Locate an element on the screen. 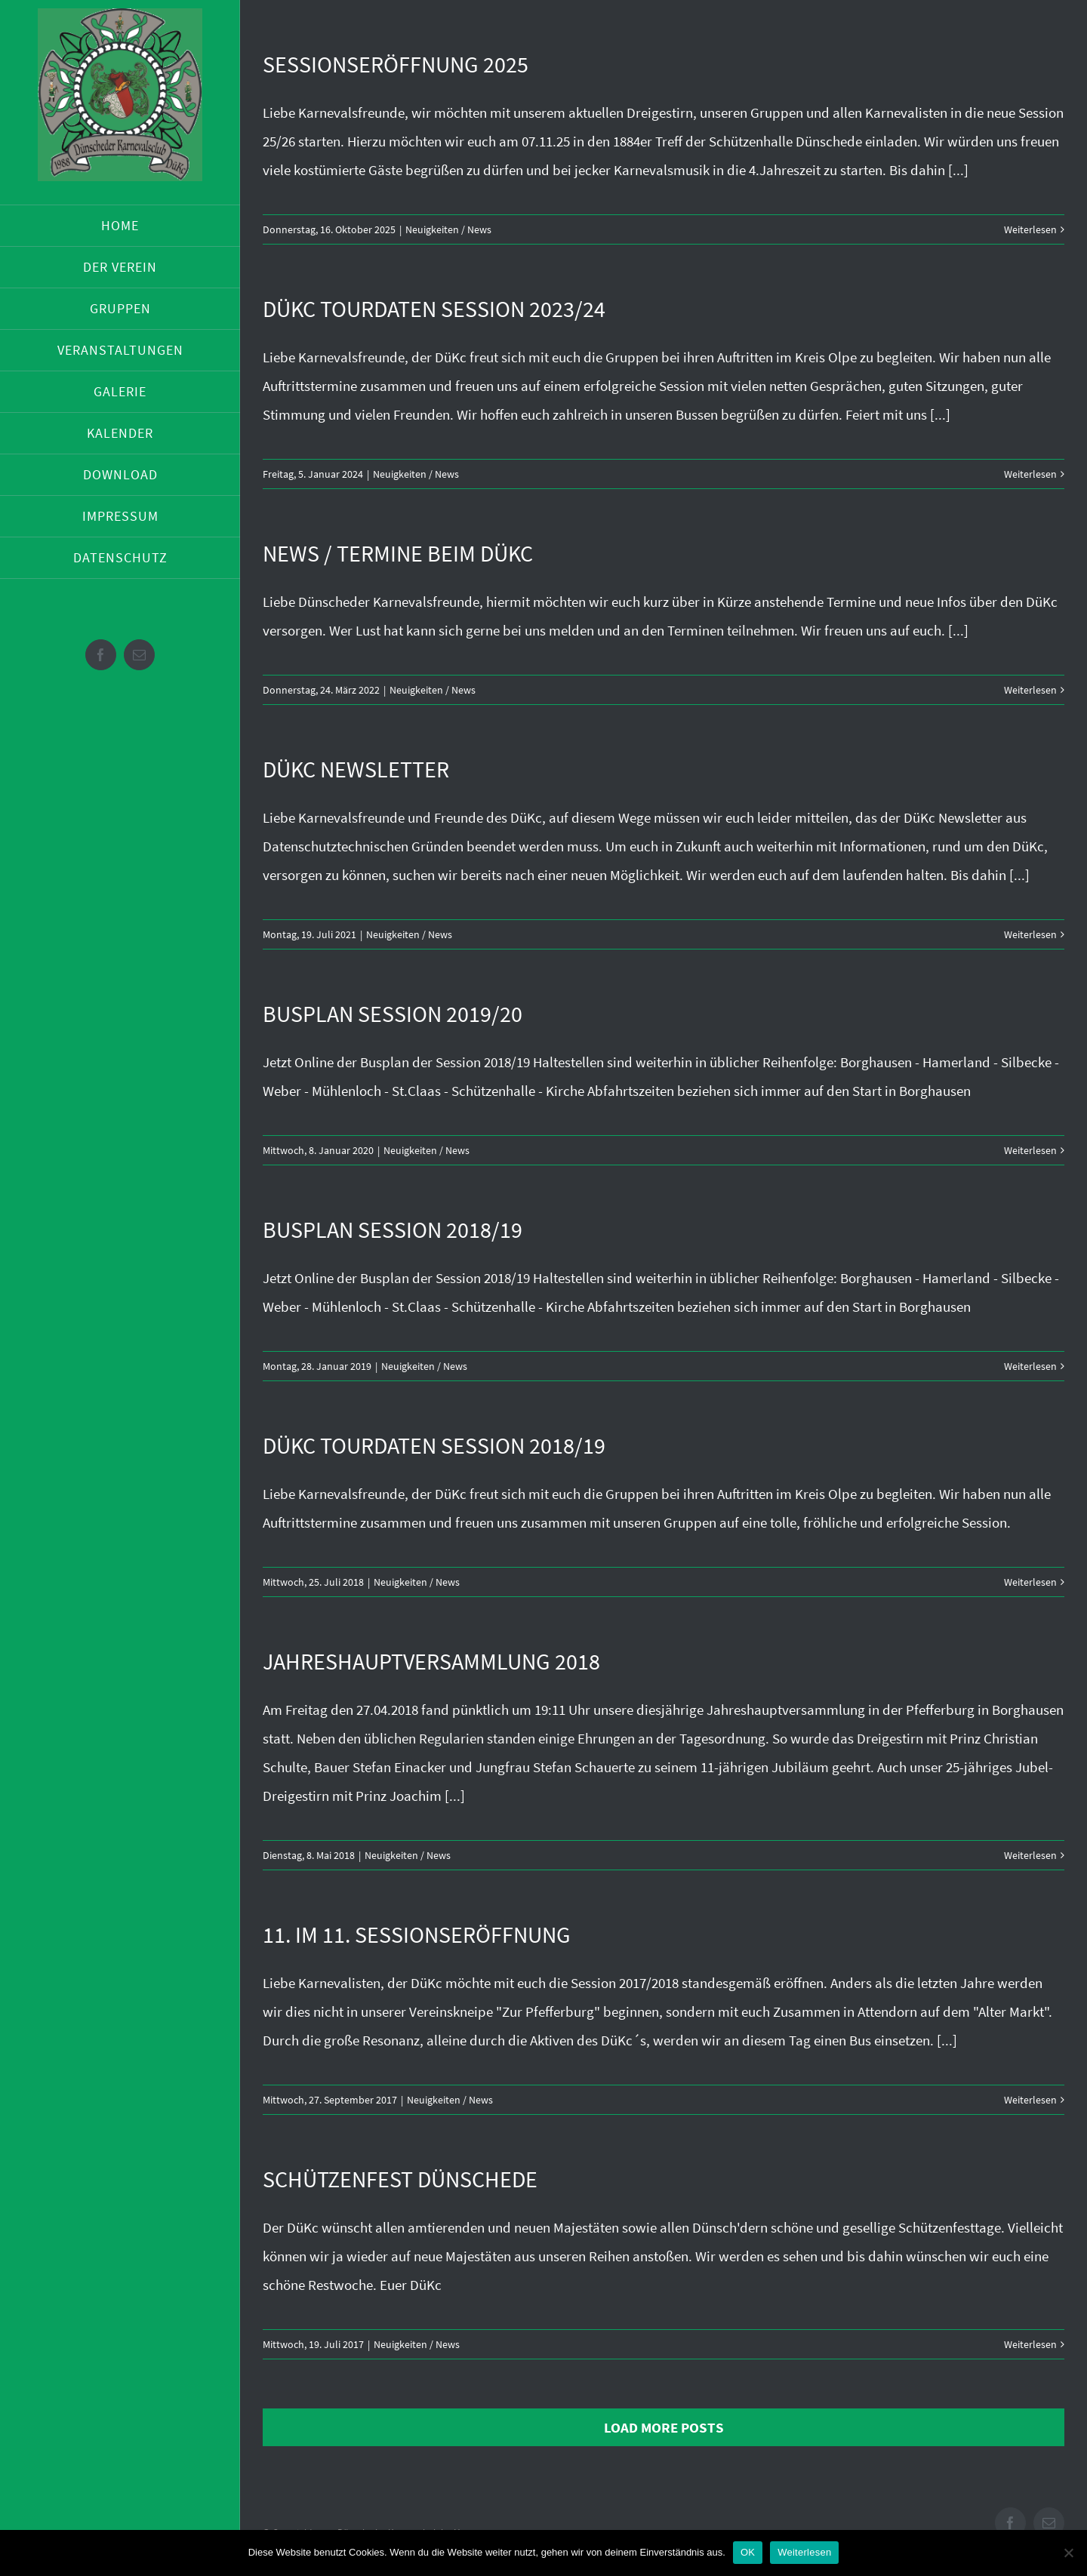 The image size is (1087, 2576). Sessionseröffnung 2025 is located at coordinates (395, 64).